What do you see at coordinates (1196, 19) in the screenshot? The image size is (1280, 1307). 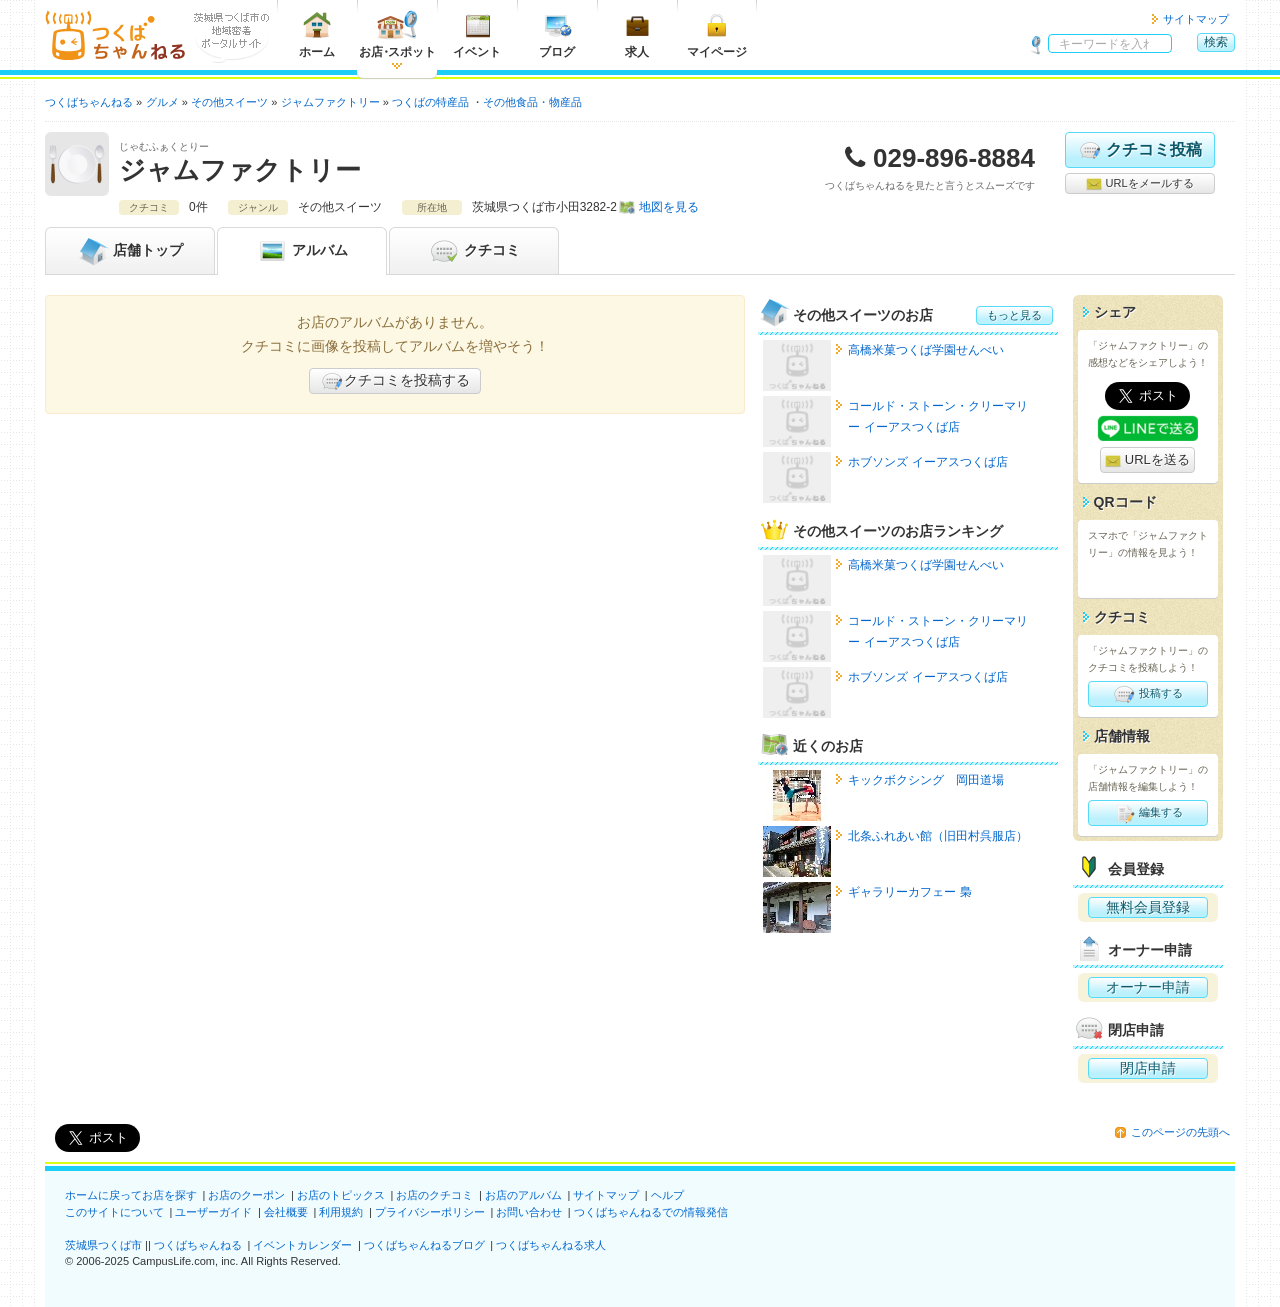 I see `サイトマップ` at bounding box center [1196, 19].